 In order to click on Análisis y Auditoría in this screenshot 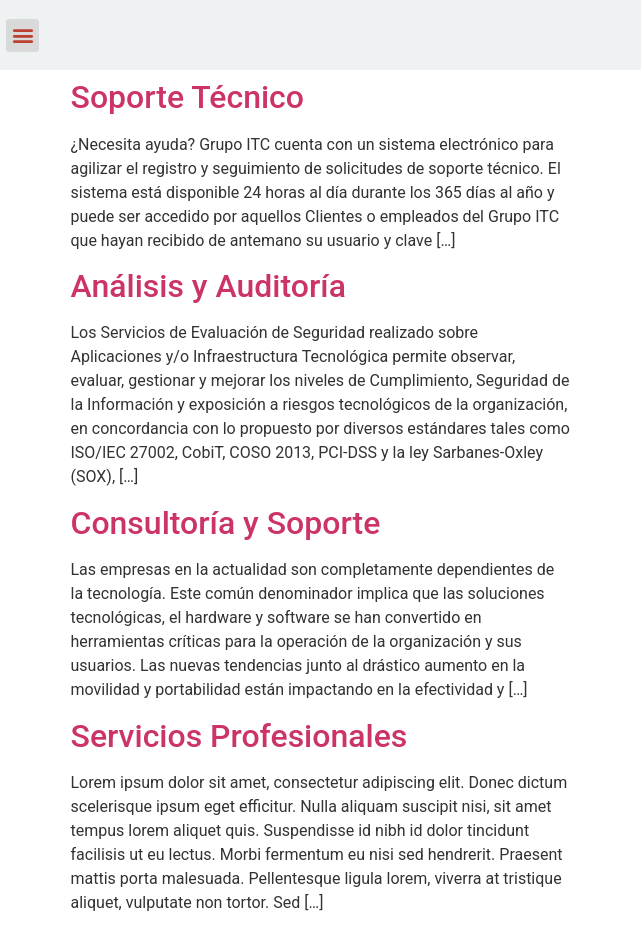, I will do `click(208, 286)`.